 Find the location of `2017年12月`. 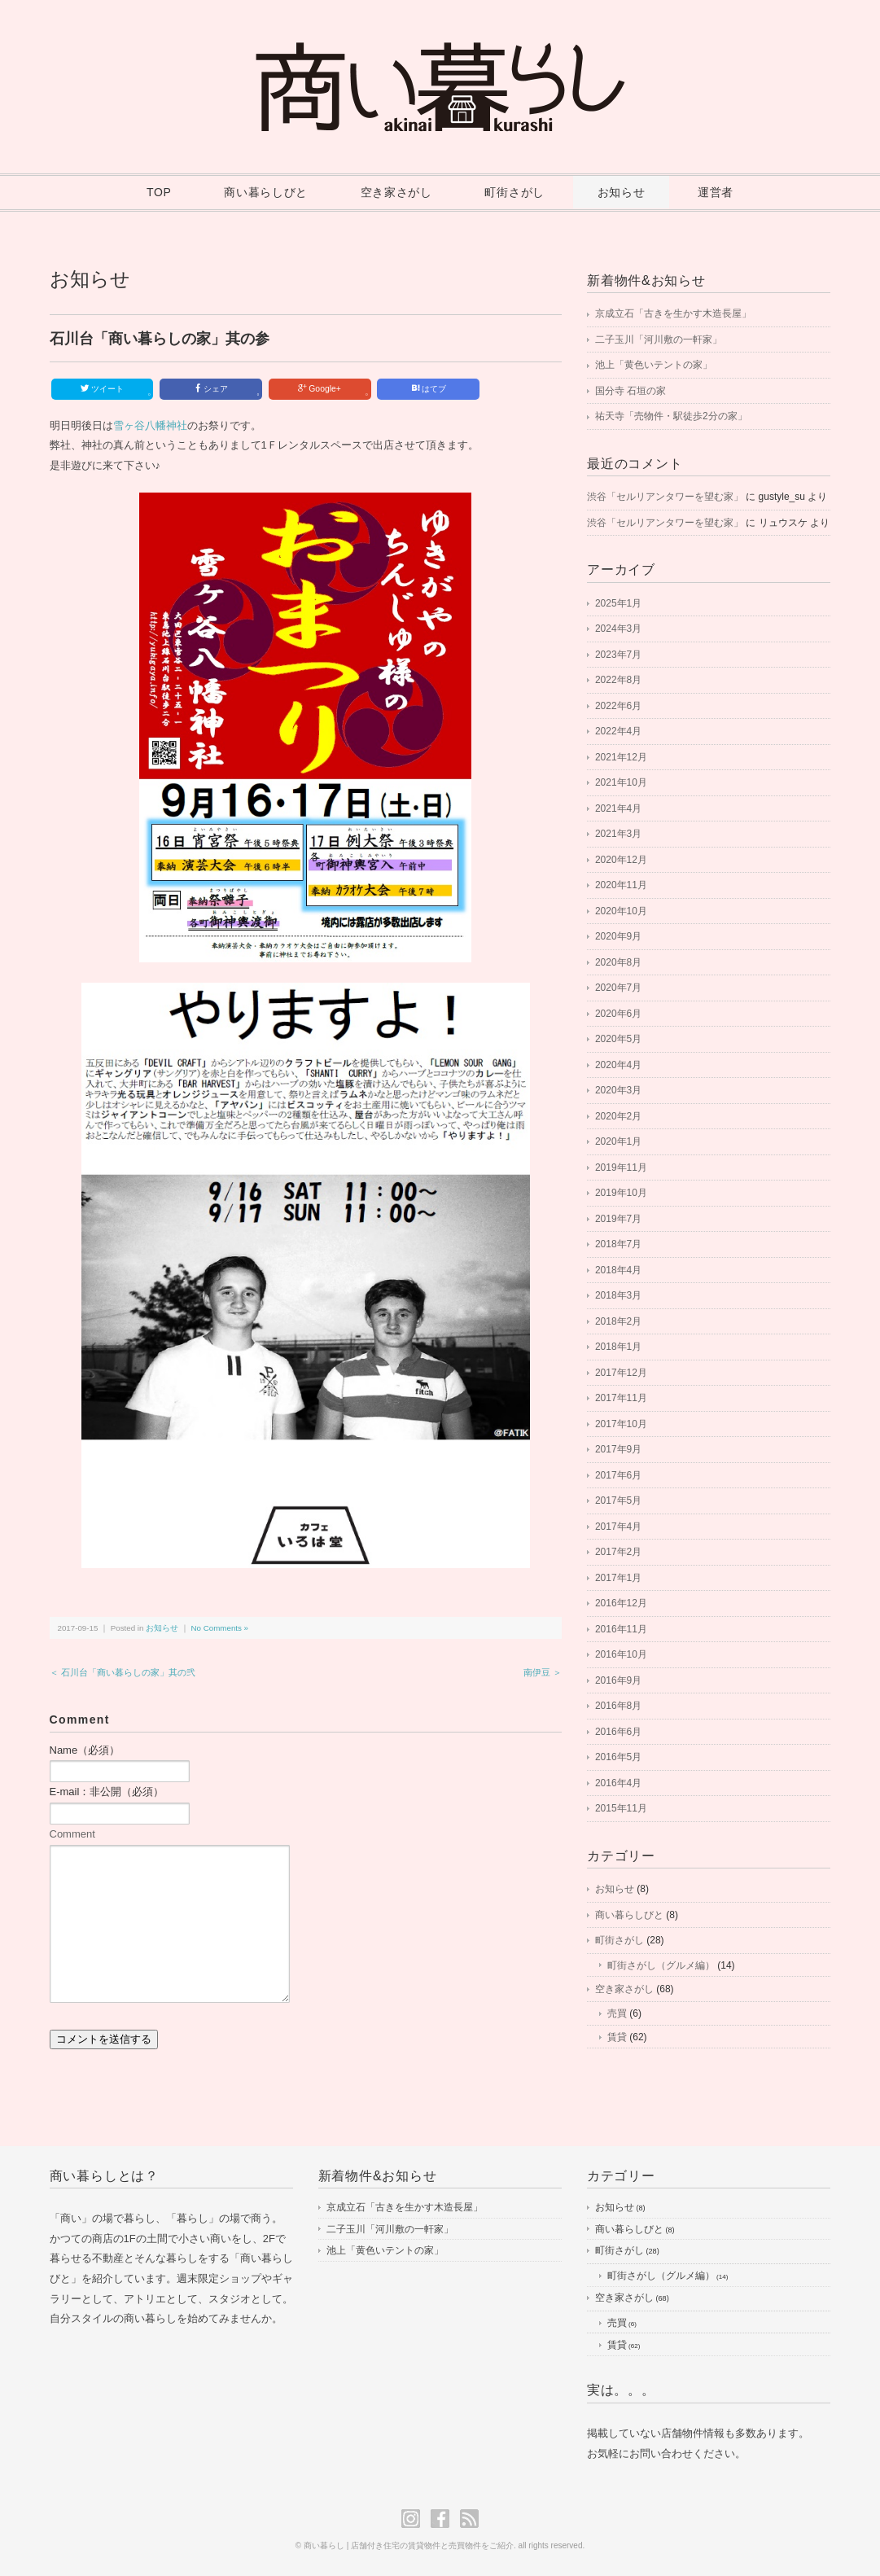

2017年12月 is located at coordinates (621, 1372).